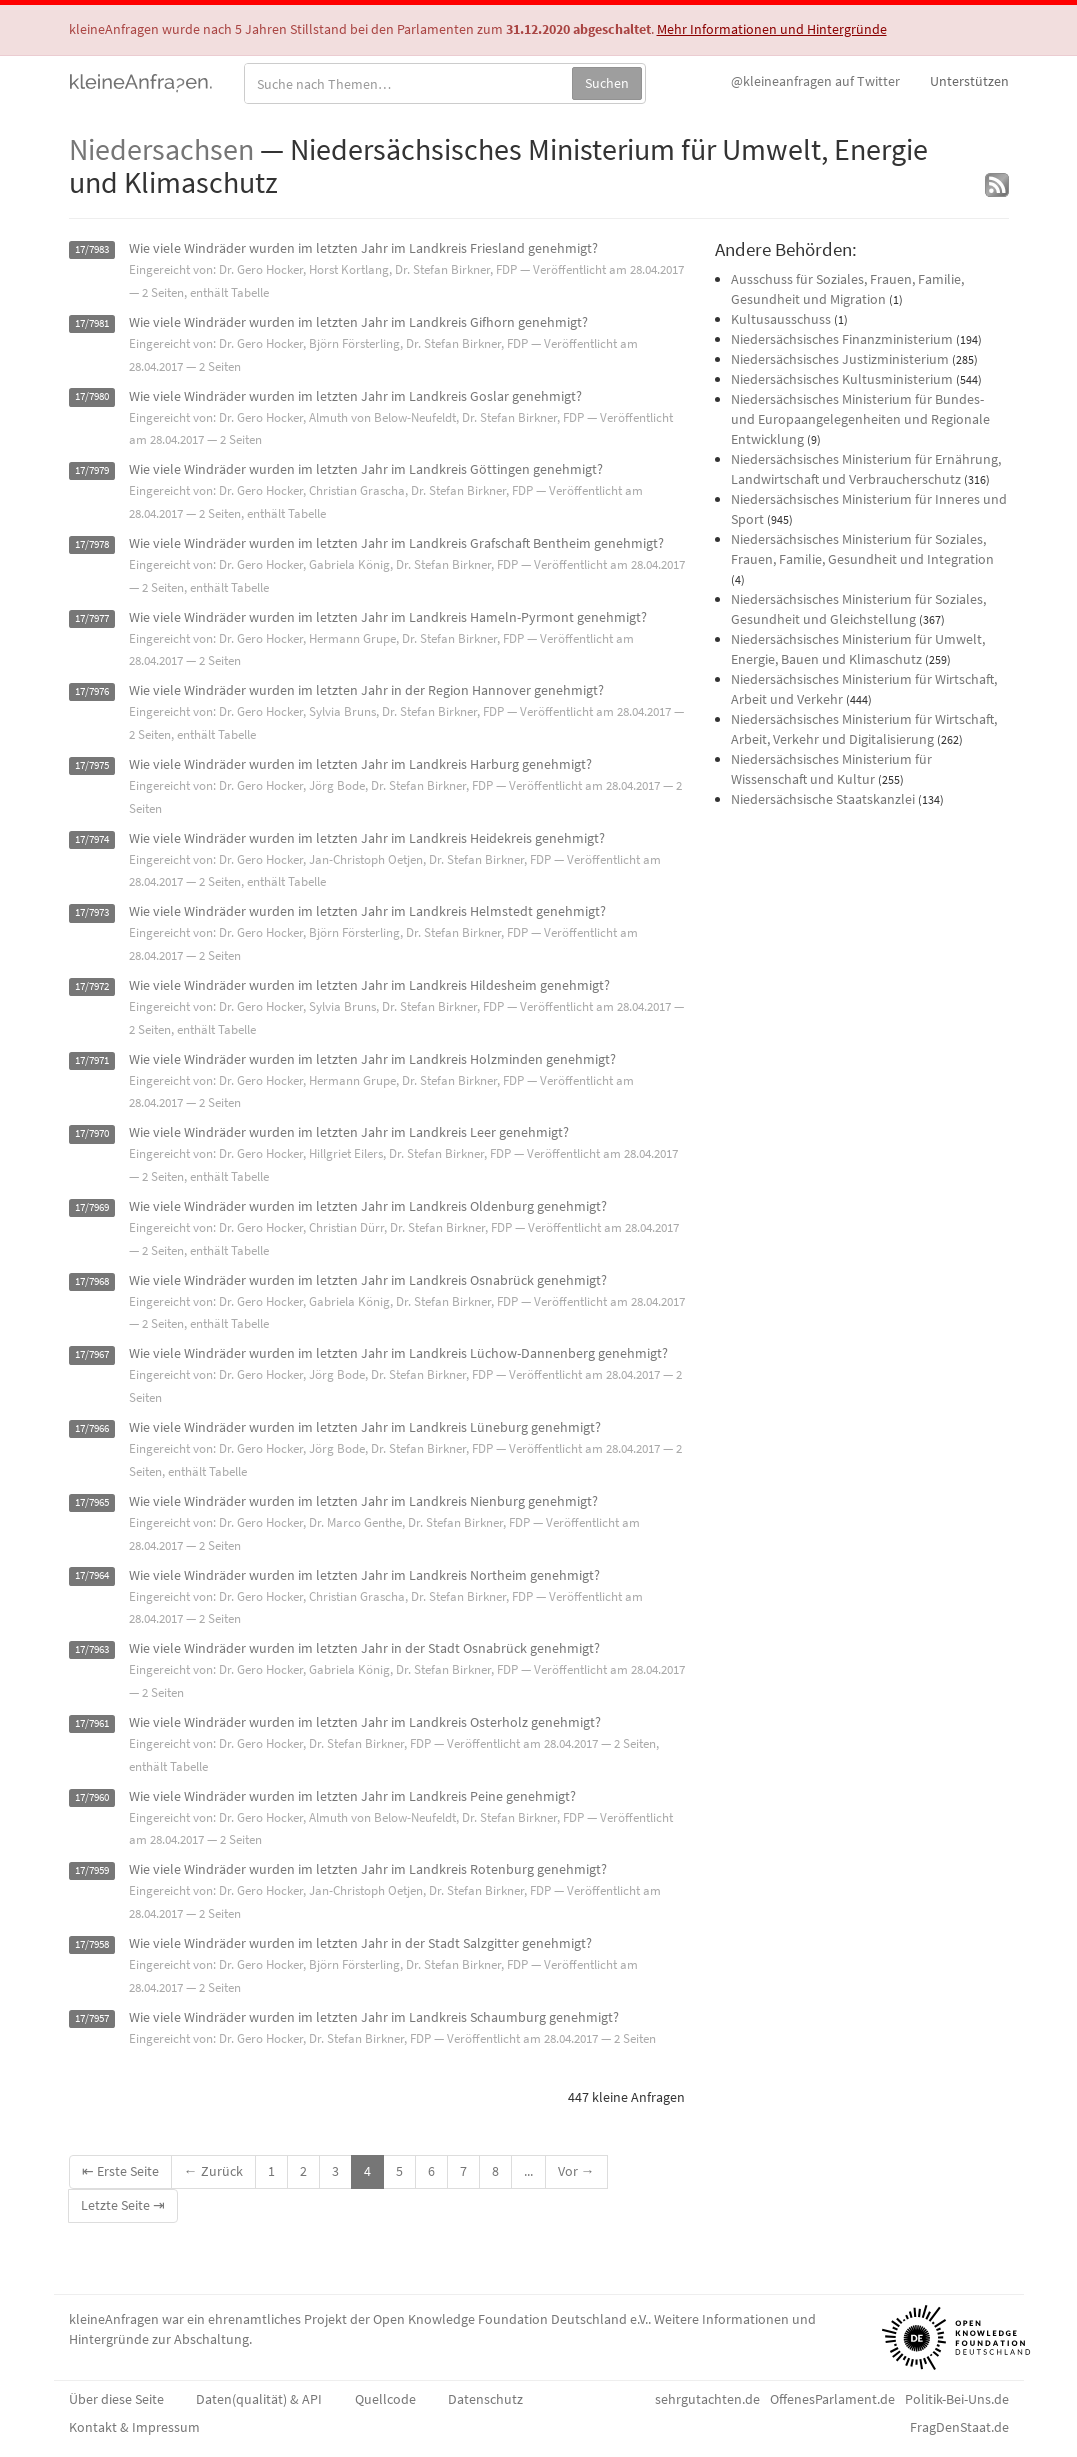 This screenshot has width=1077, height=2457. Describe the element at coordinates (355, 396) in the screenshot. I see `Wie viele Windräder wurden im letzten Jahr im Landkreis Goslar genehmigt?` at that location.